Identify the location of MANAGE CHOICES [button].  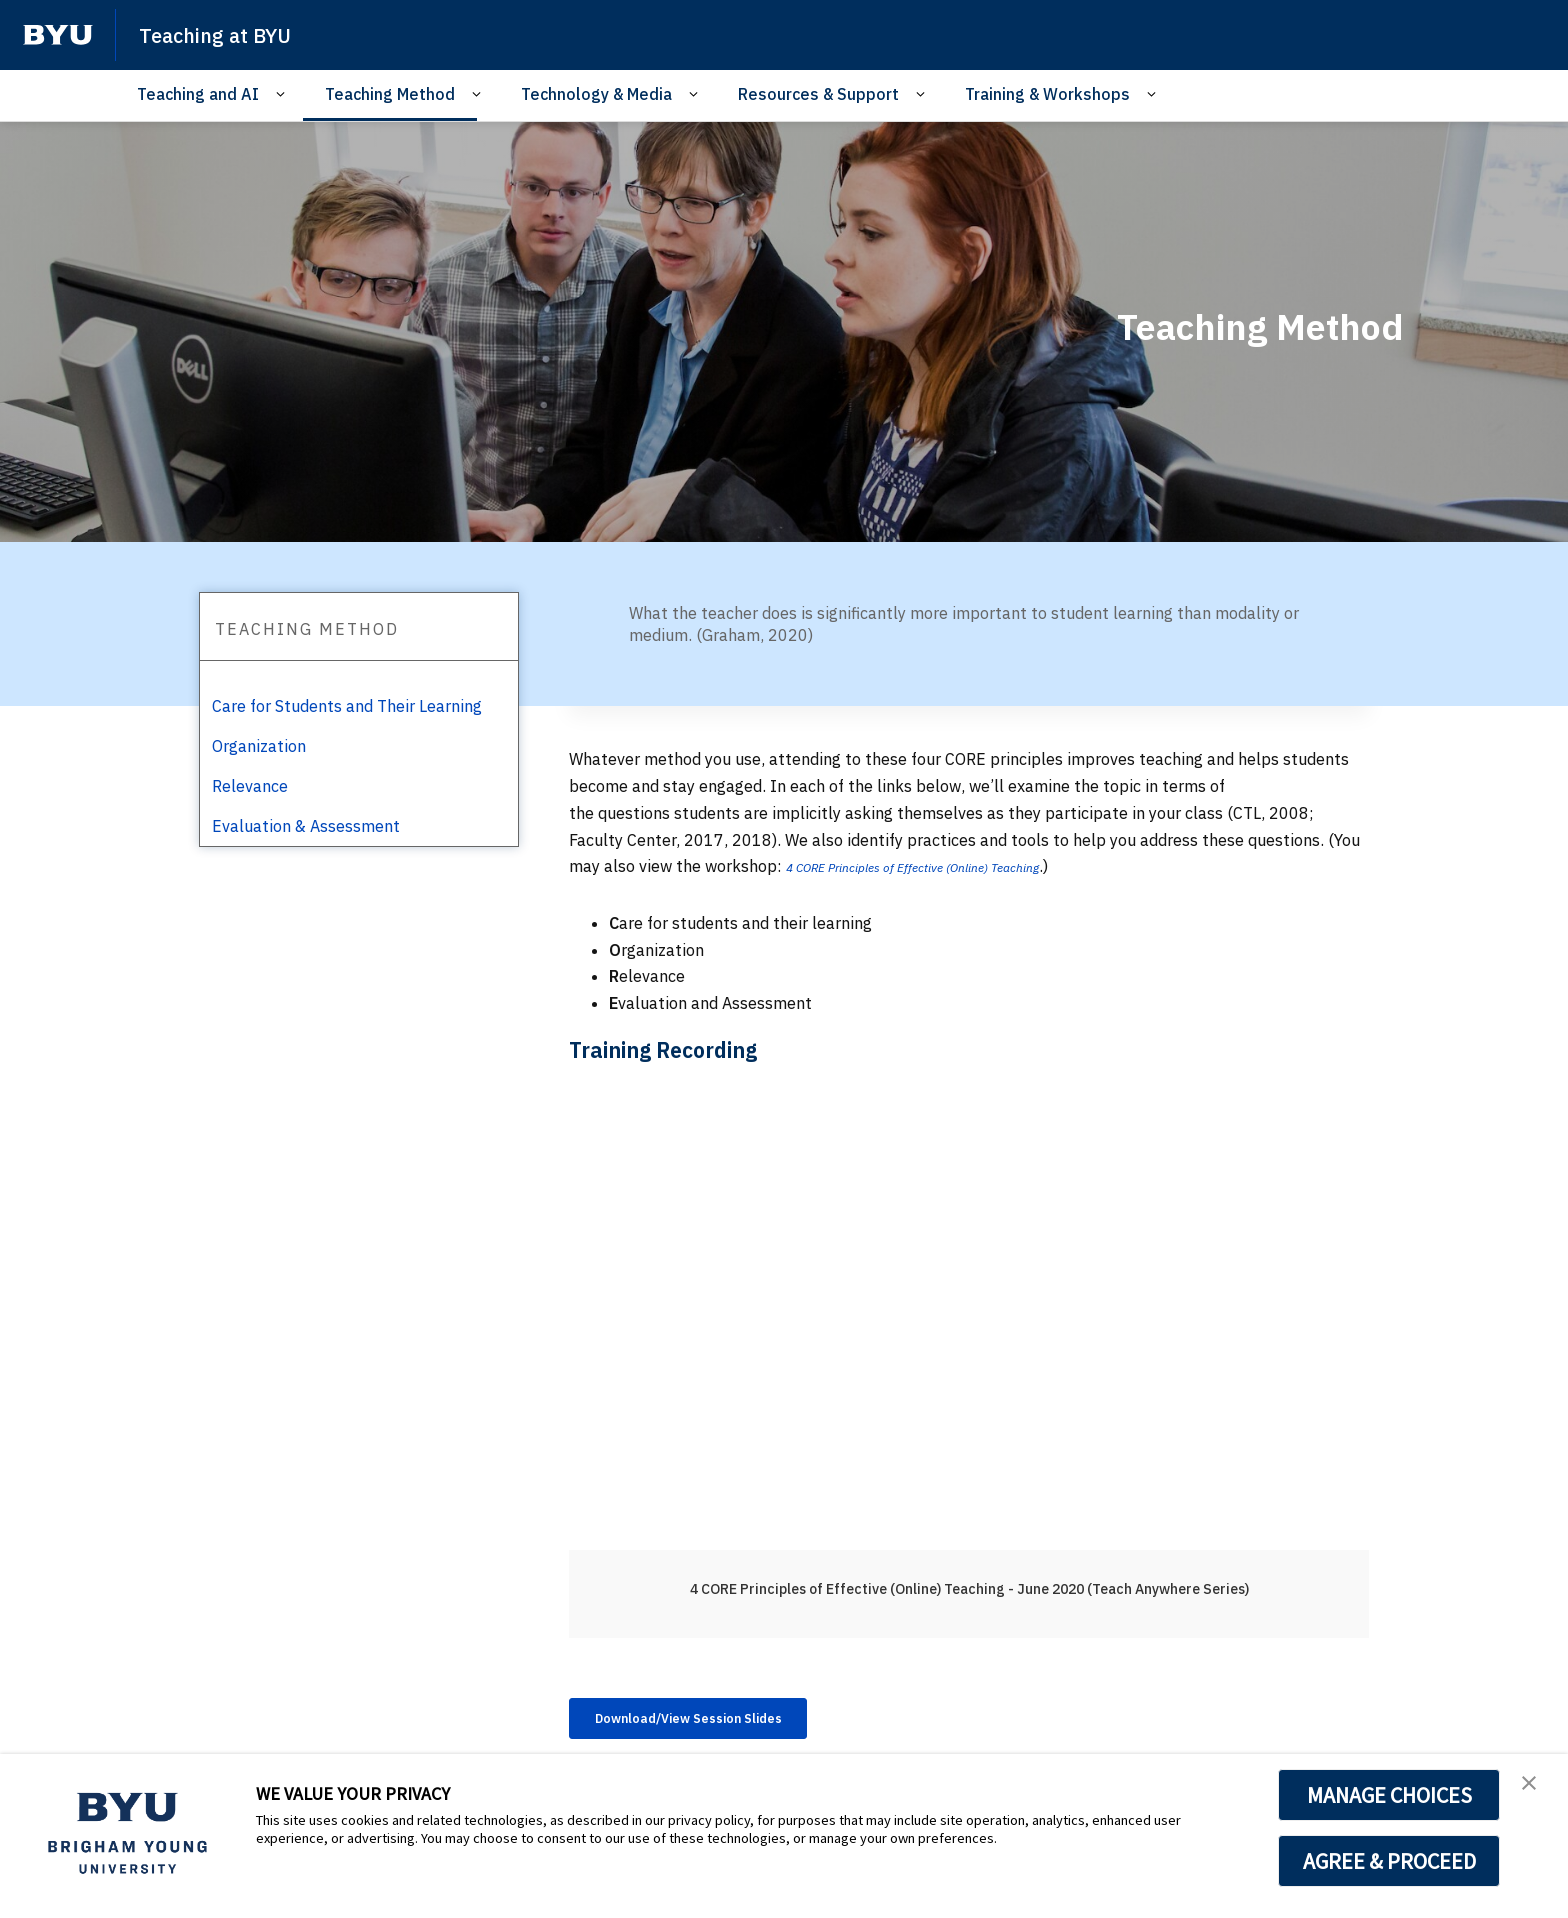
(1389, 1795).